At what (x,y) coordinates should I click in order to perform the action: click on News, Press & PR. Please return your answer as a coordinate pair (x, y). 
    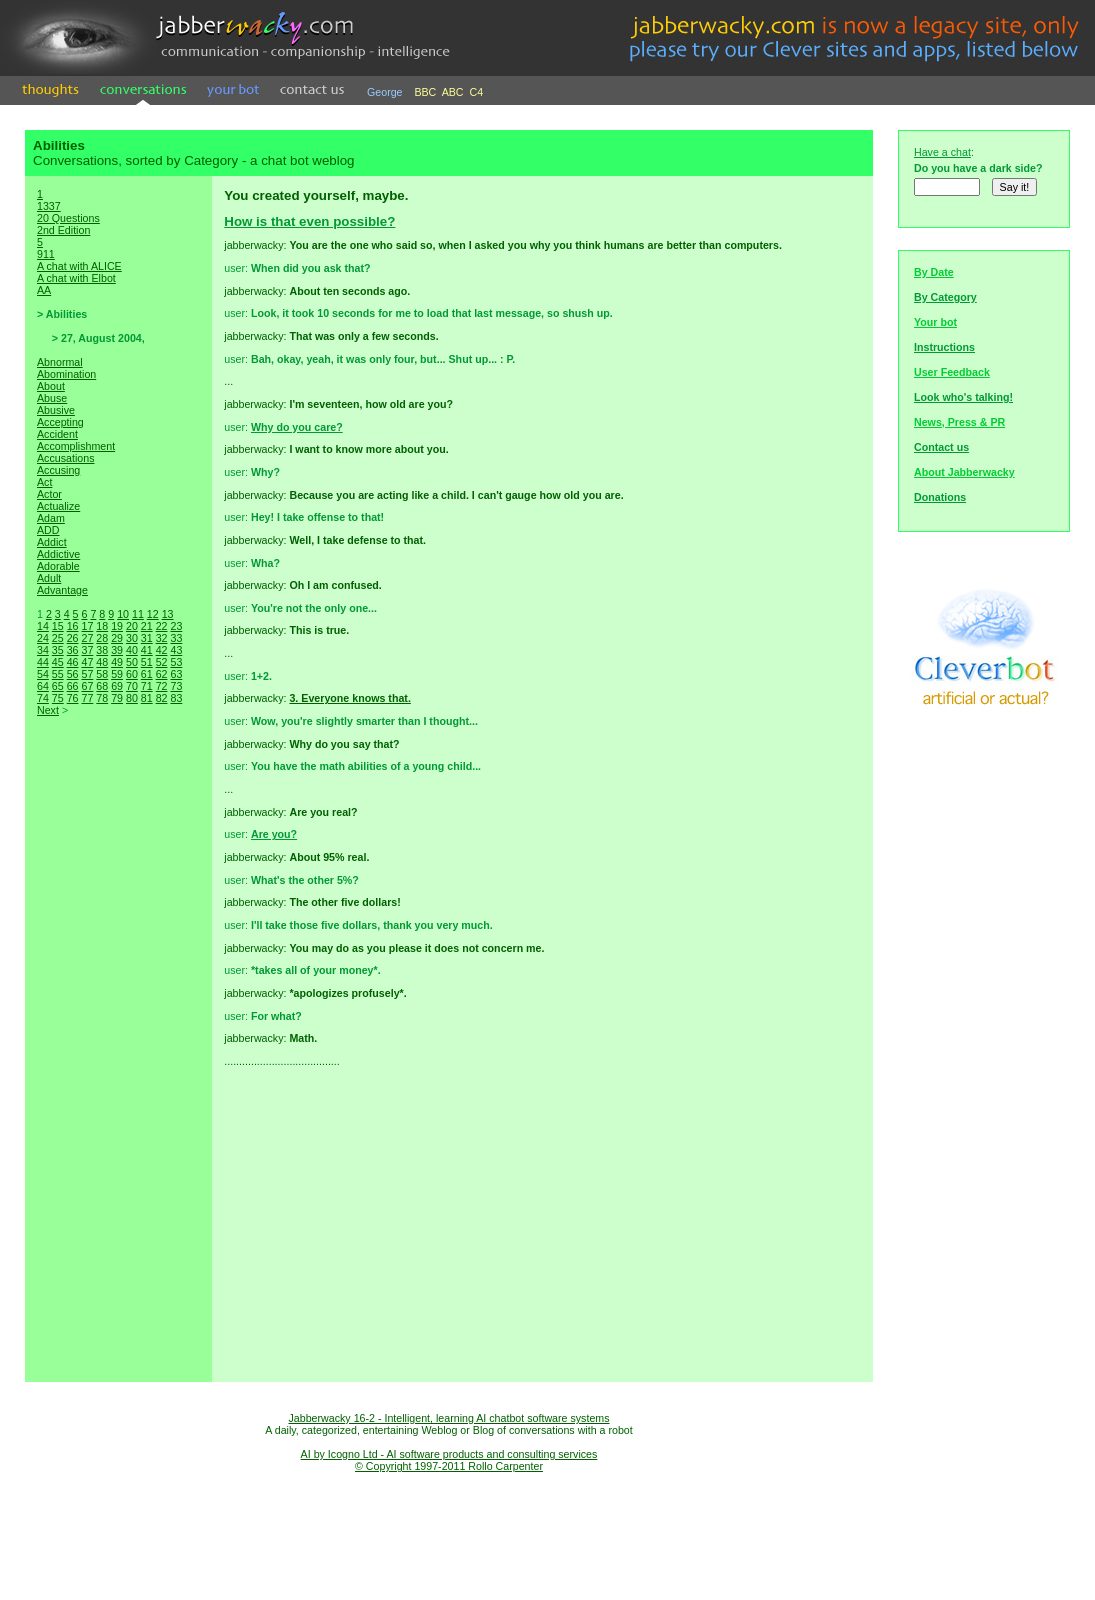
    Looking at the image, I should click on (959, 422).